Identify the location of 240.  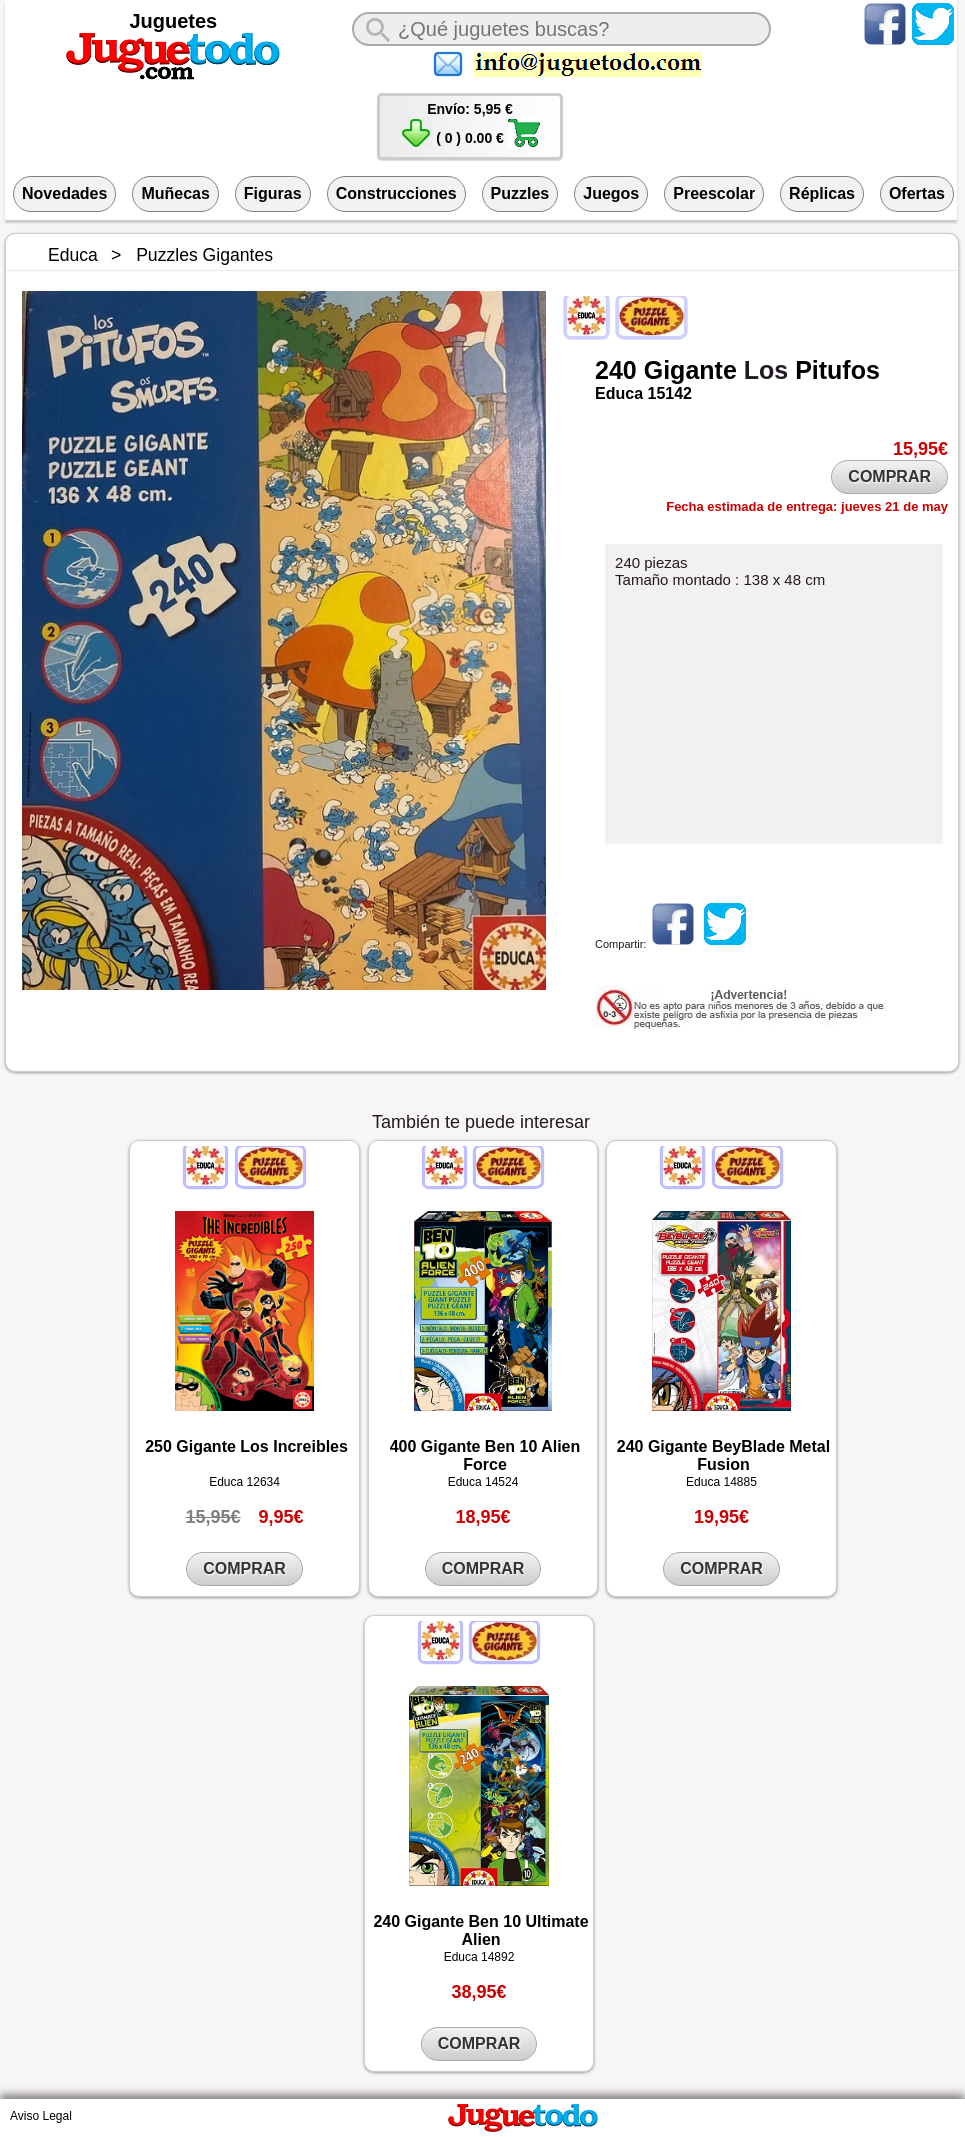
(616, 370).